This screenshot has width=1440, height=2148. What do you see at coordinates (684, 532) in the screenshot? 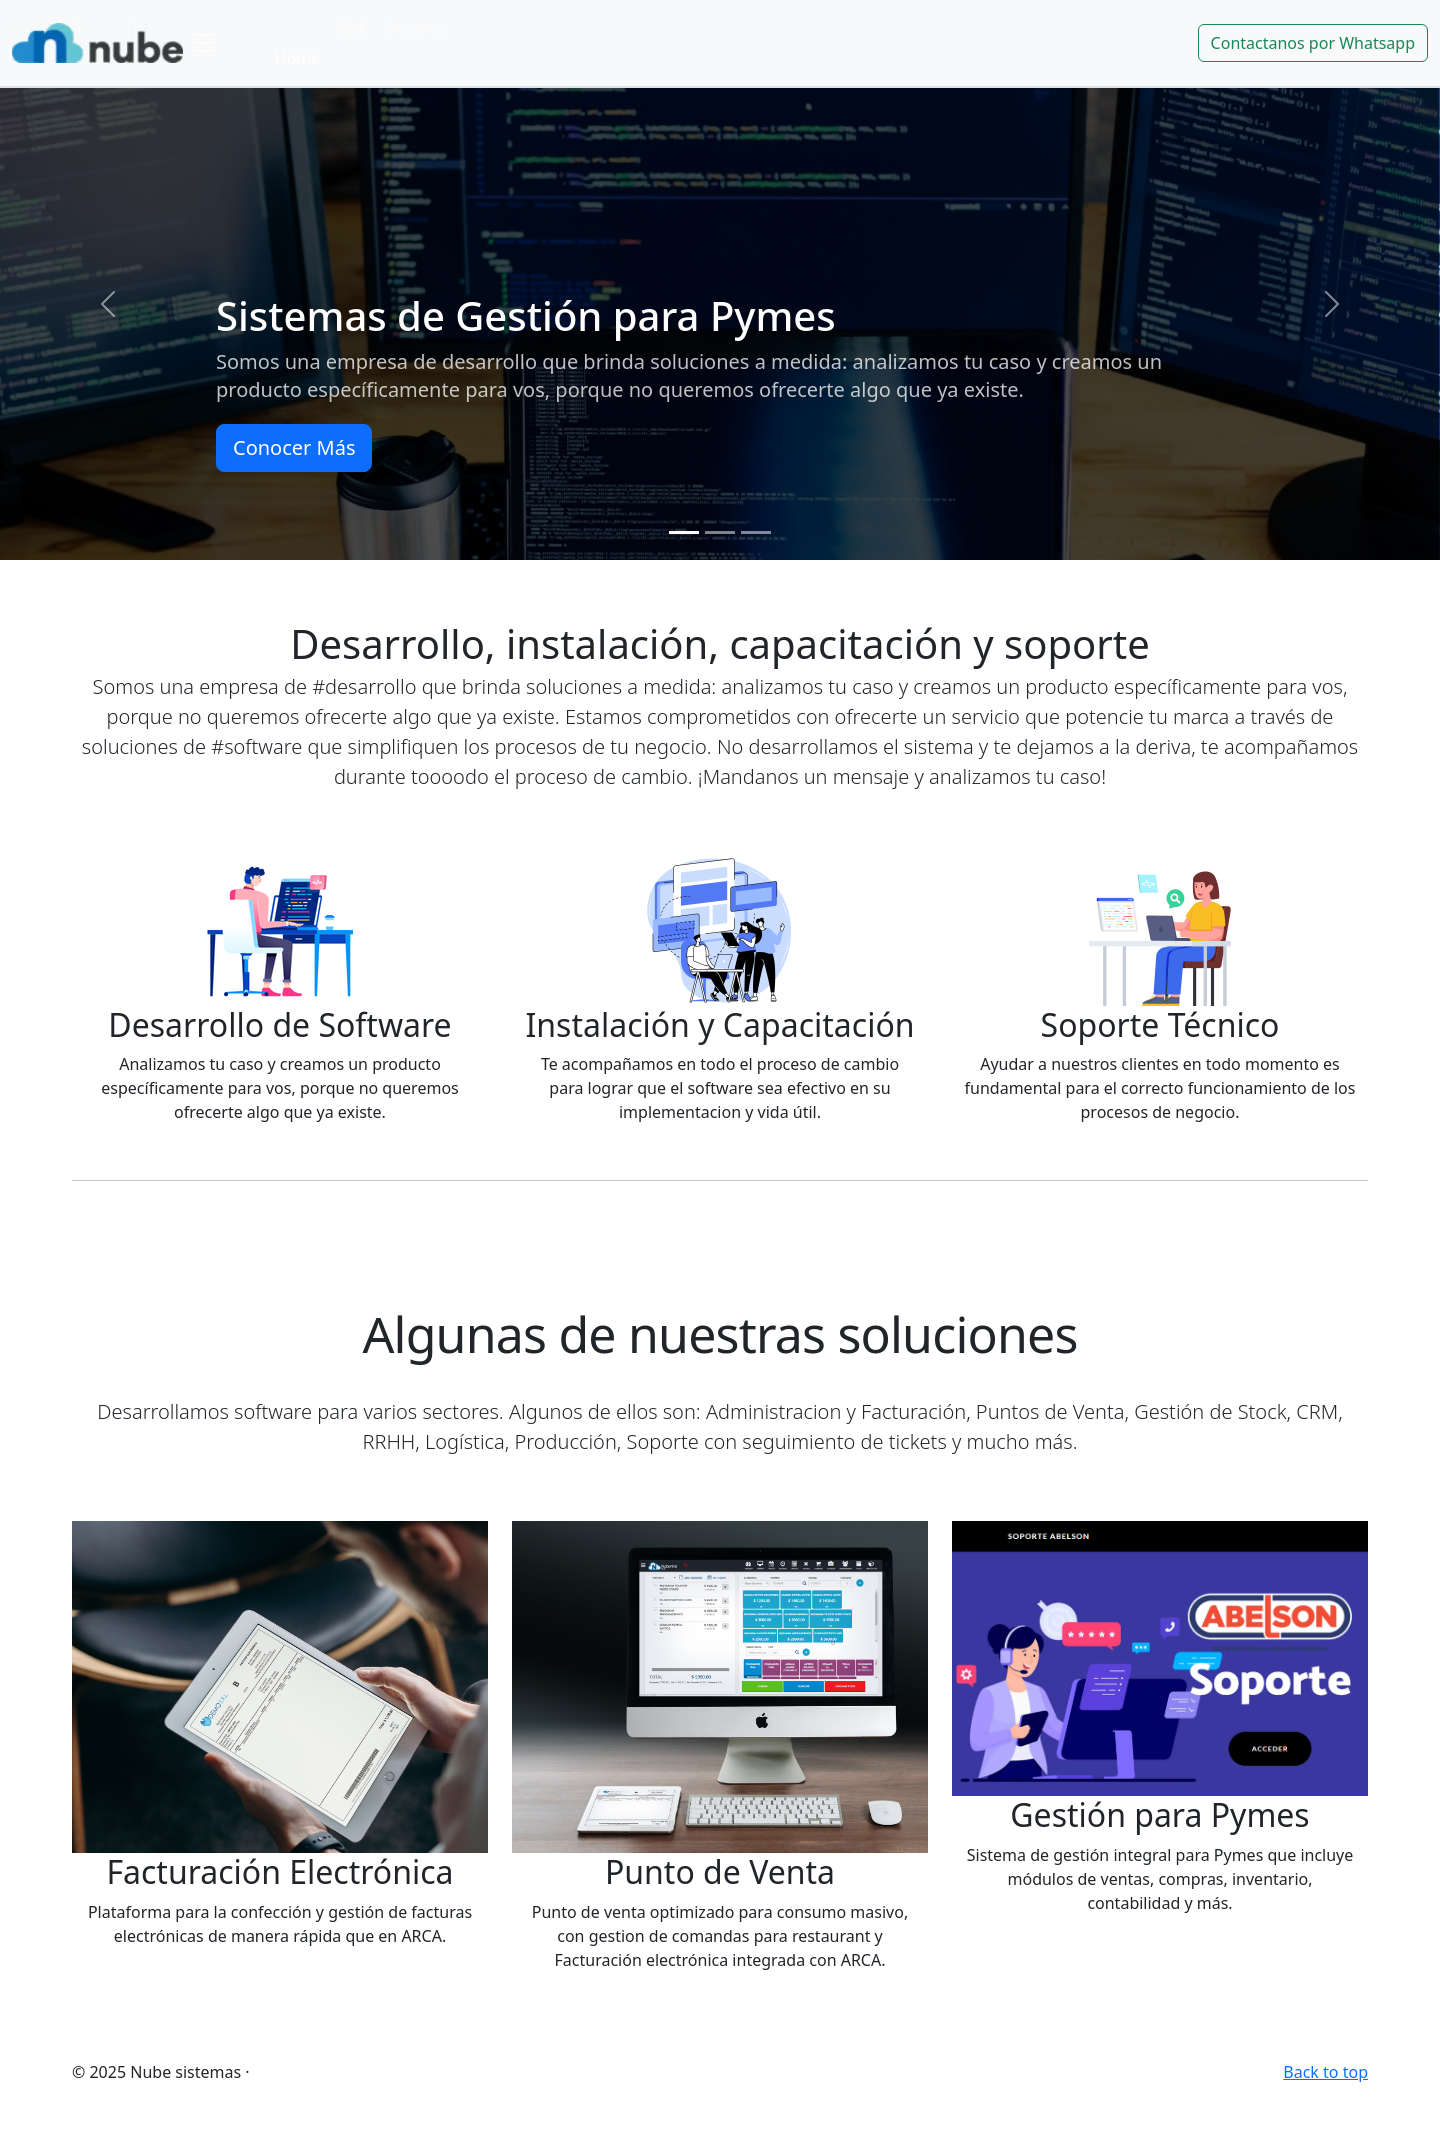
I see `[Slide 1]` at bounding box center [684, 532].